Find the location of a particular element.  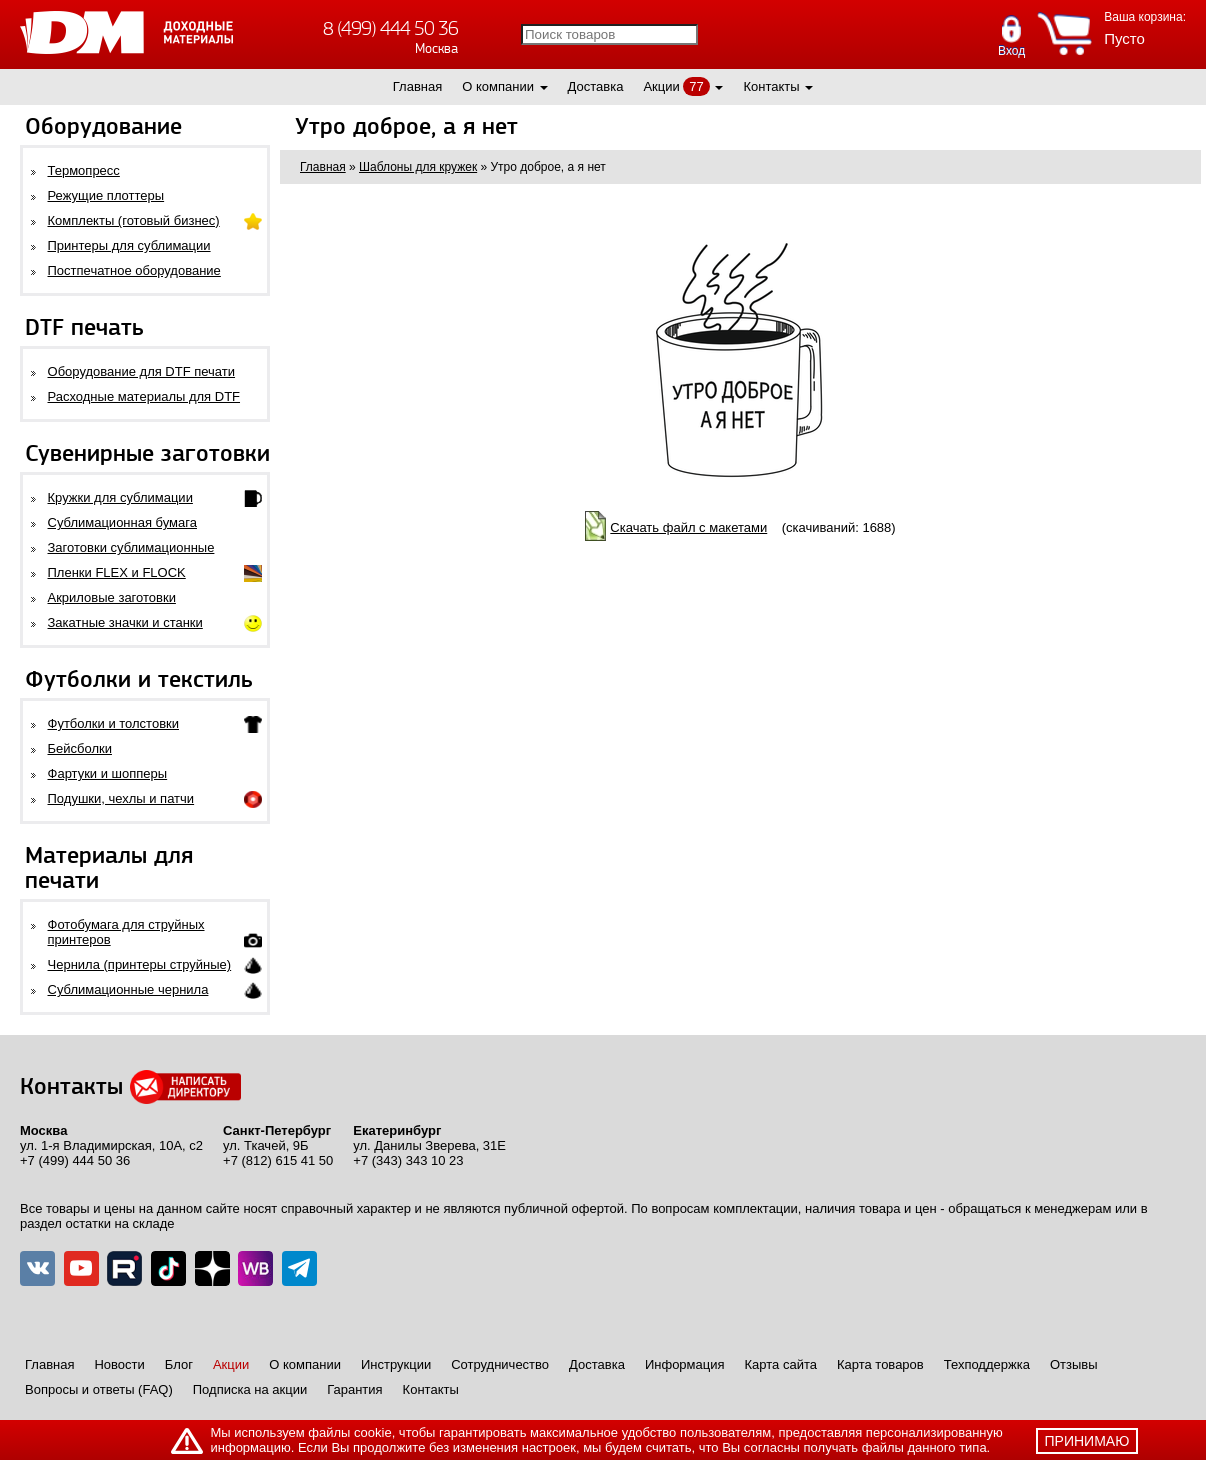

Блог is located at coordinates (179, 1364).